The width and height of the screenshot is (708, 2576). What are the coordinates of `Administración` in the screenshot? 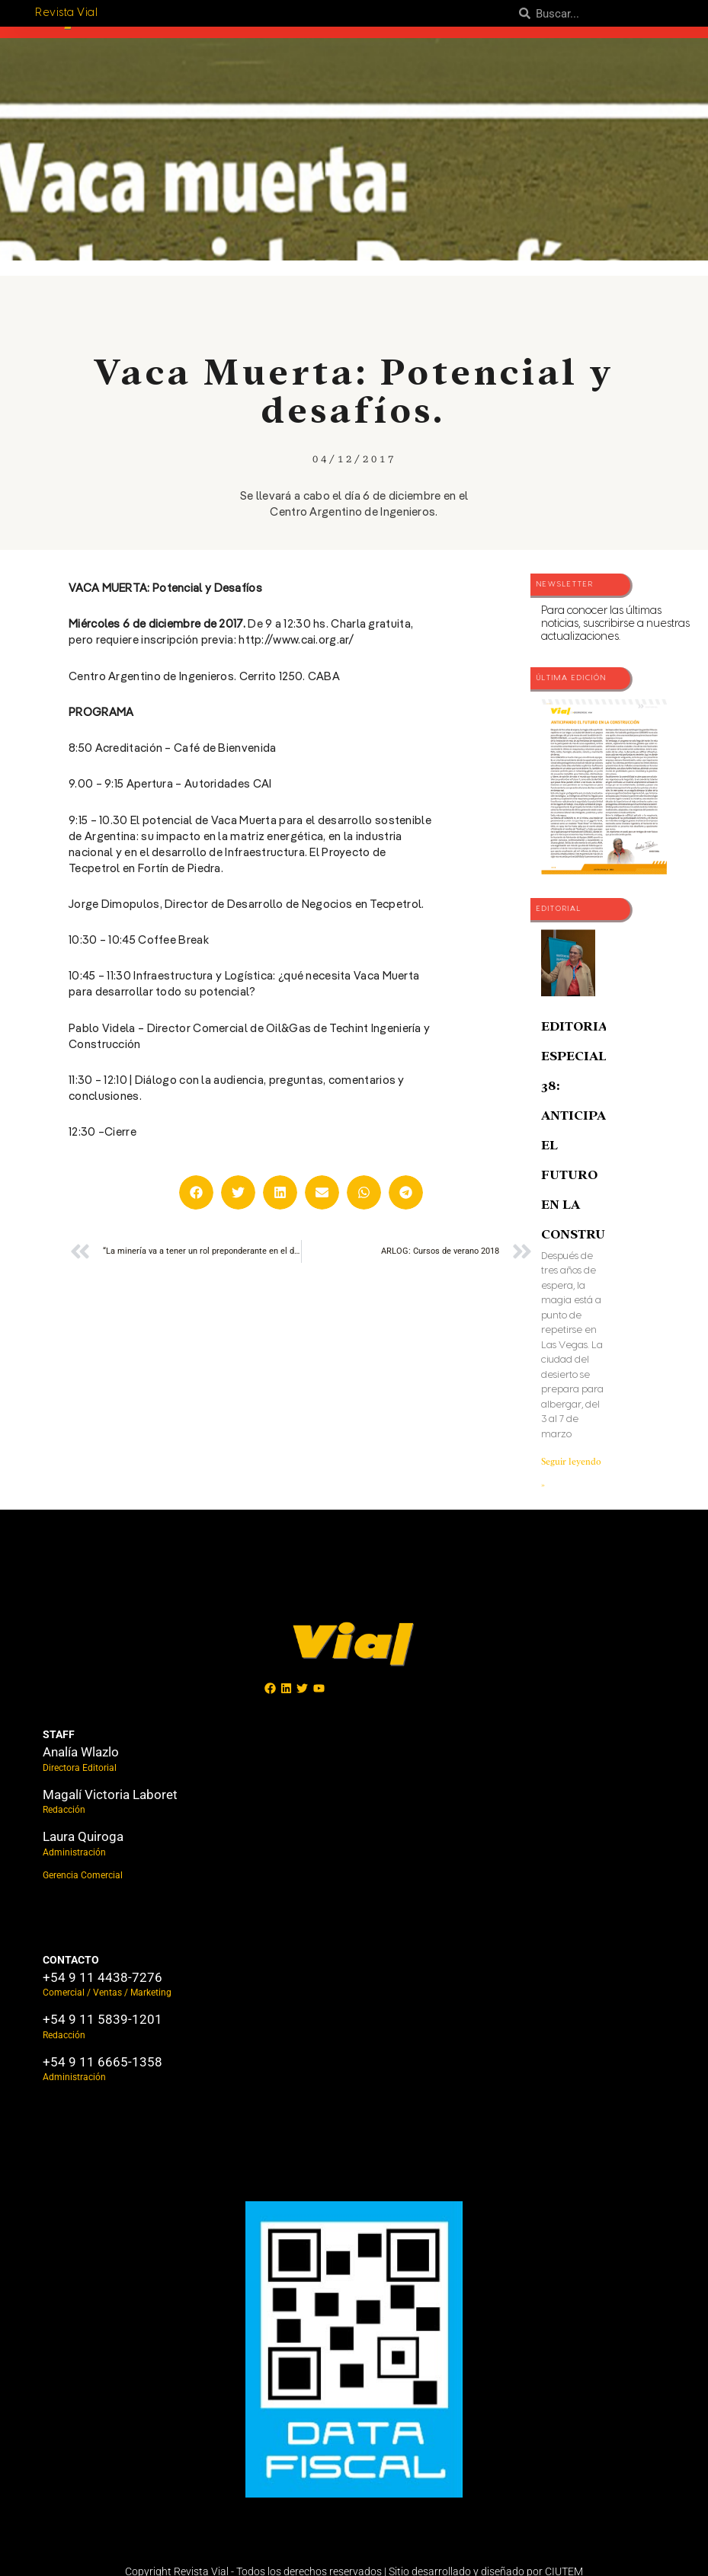 It's located at (74, 1852).